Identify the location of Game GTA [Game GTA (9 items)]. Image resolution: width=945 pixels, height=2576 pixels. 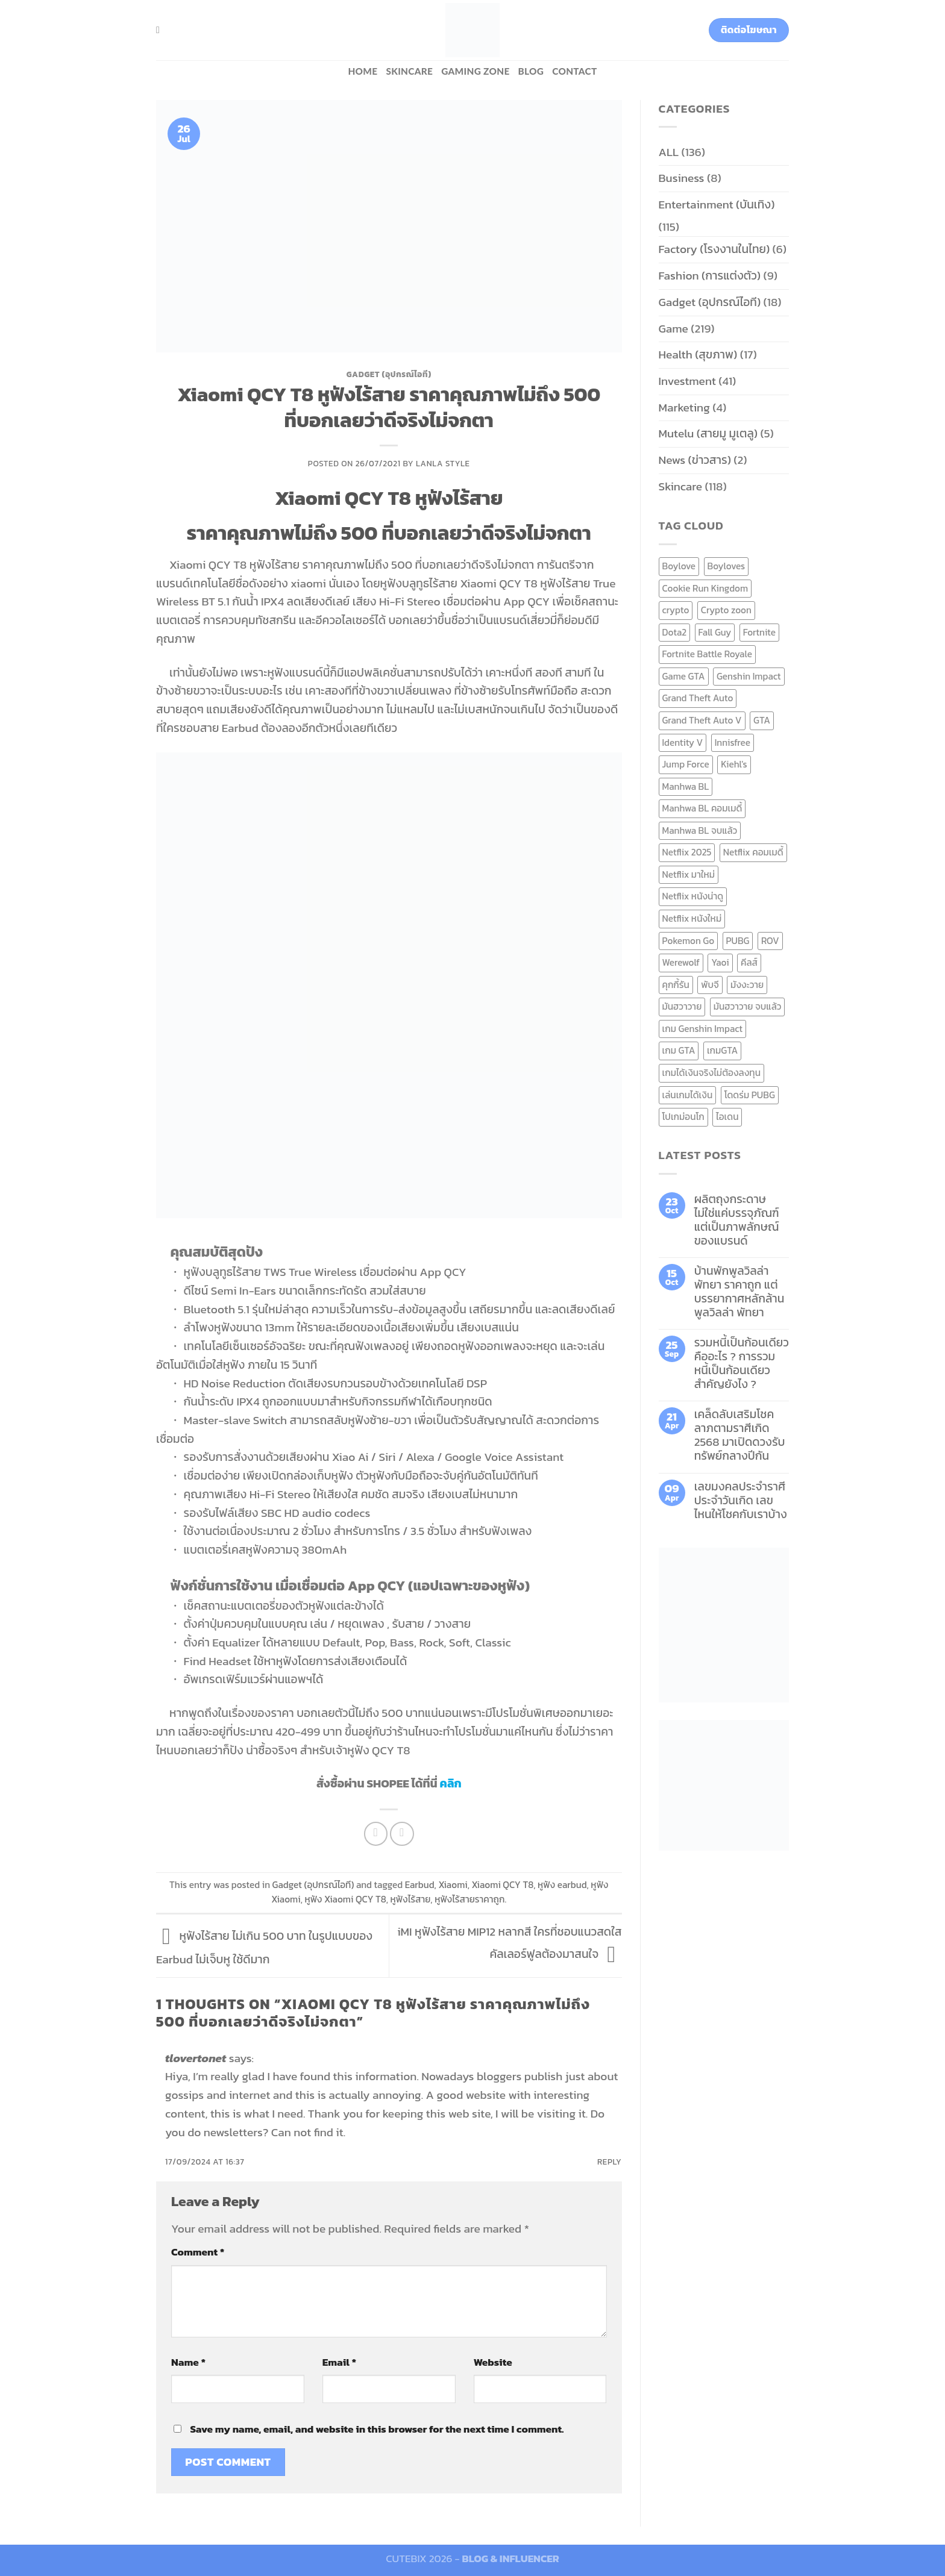
(683, 676).